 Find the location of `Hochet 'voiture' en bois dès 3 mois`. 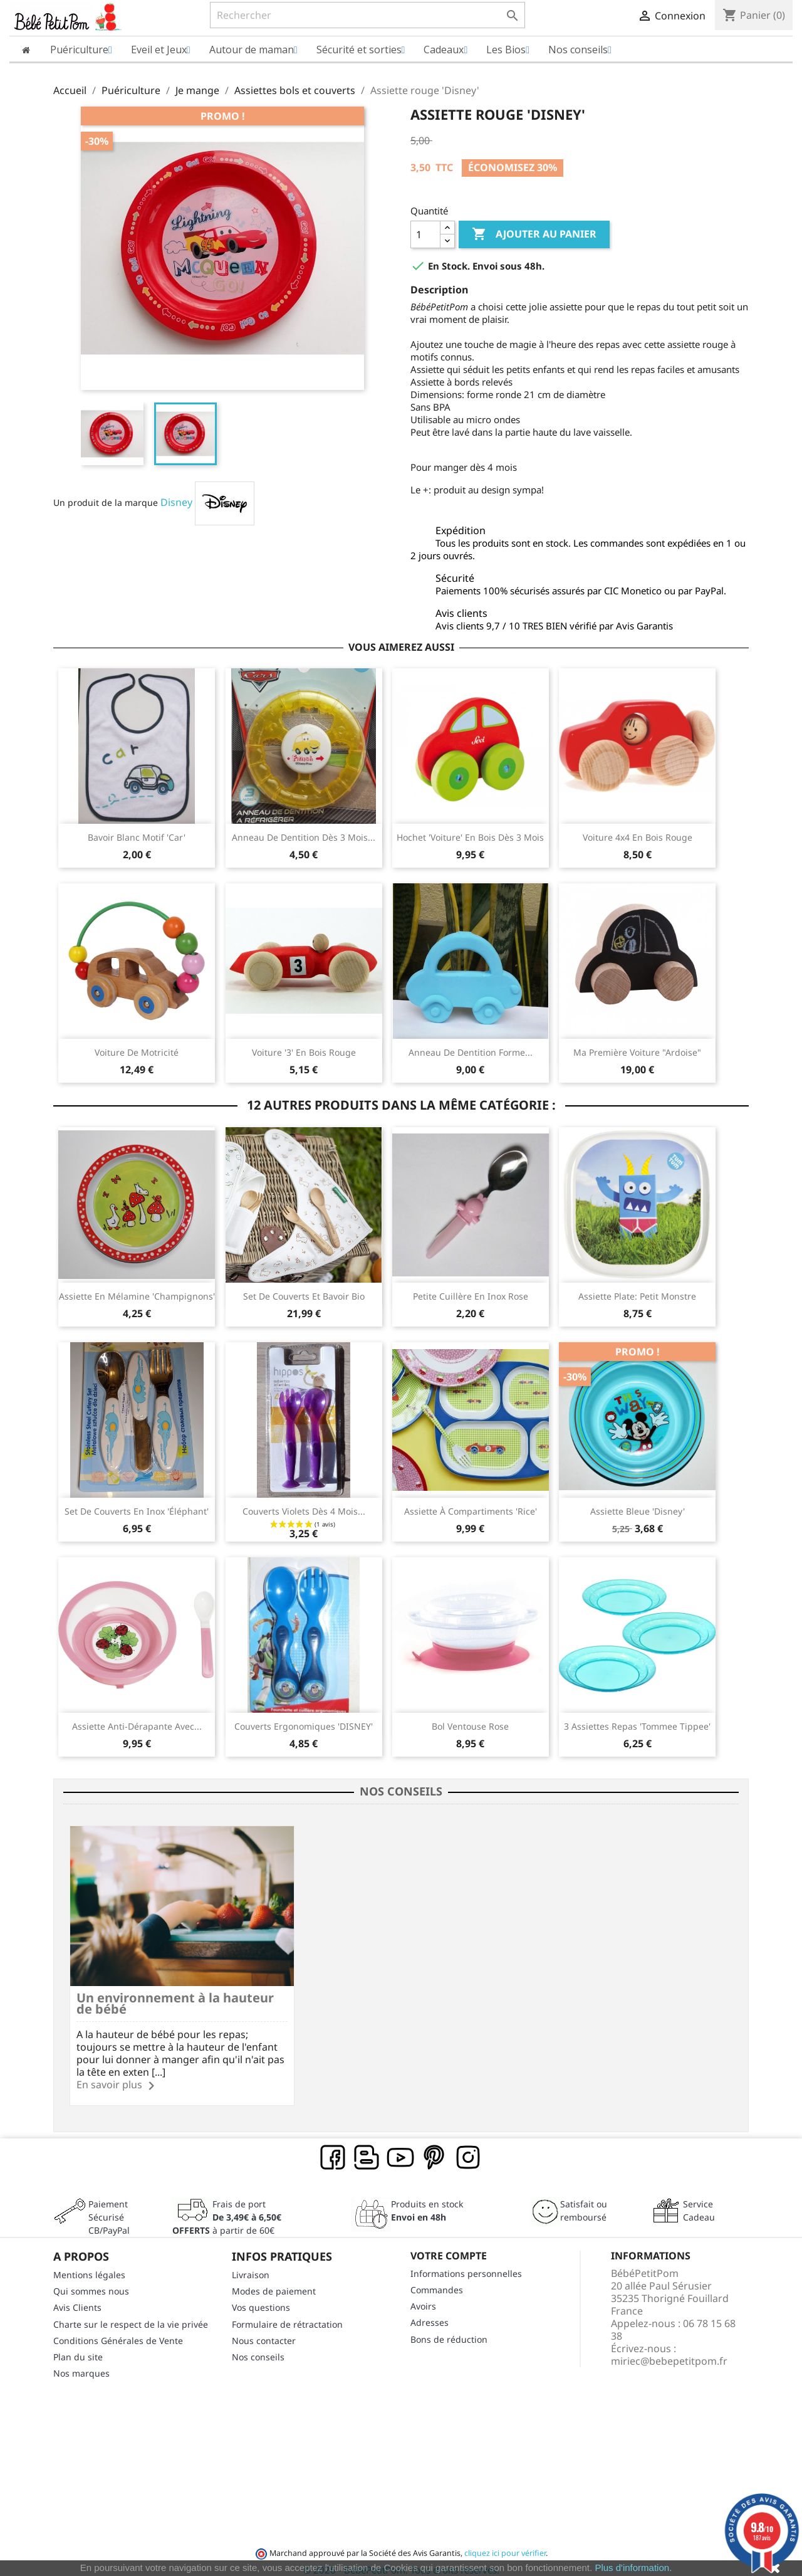

Hochet 'voiture' en bois dès 3 mois is located at coordinates (470, 837).